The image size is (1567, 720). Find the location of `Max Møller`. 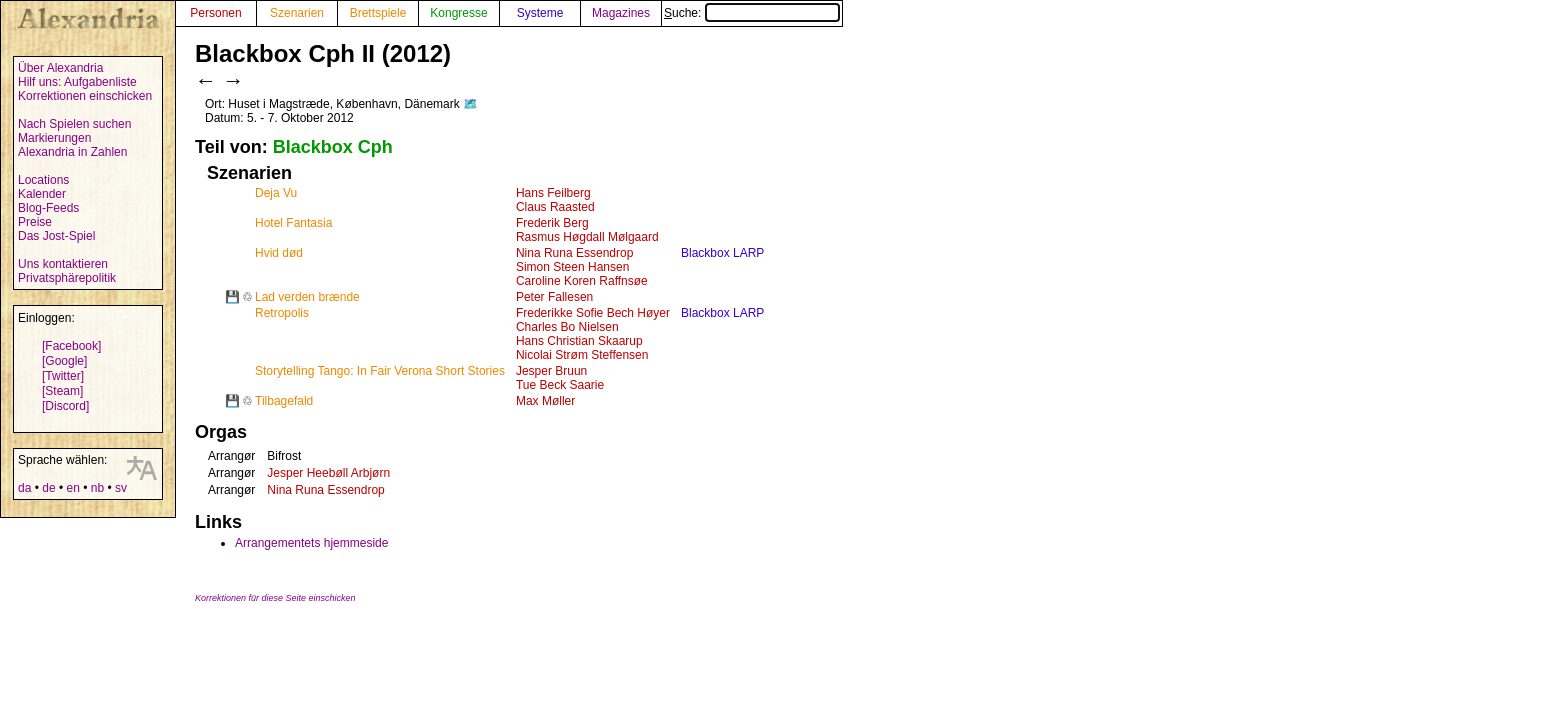

Max Møller is located at coordinates (545, 401).